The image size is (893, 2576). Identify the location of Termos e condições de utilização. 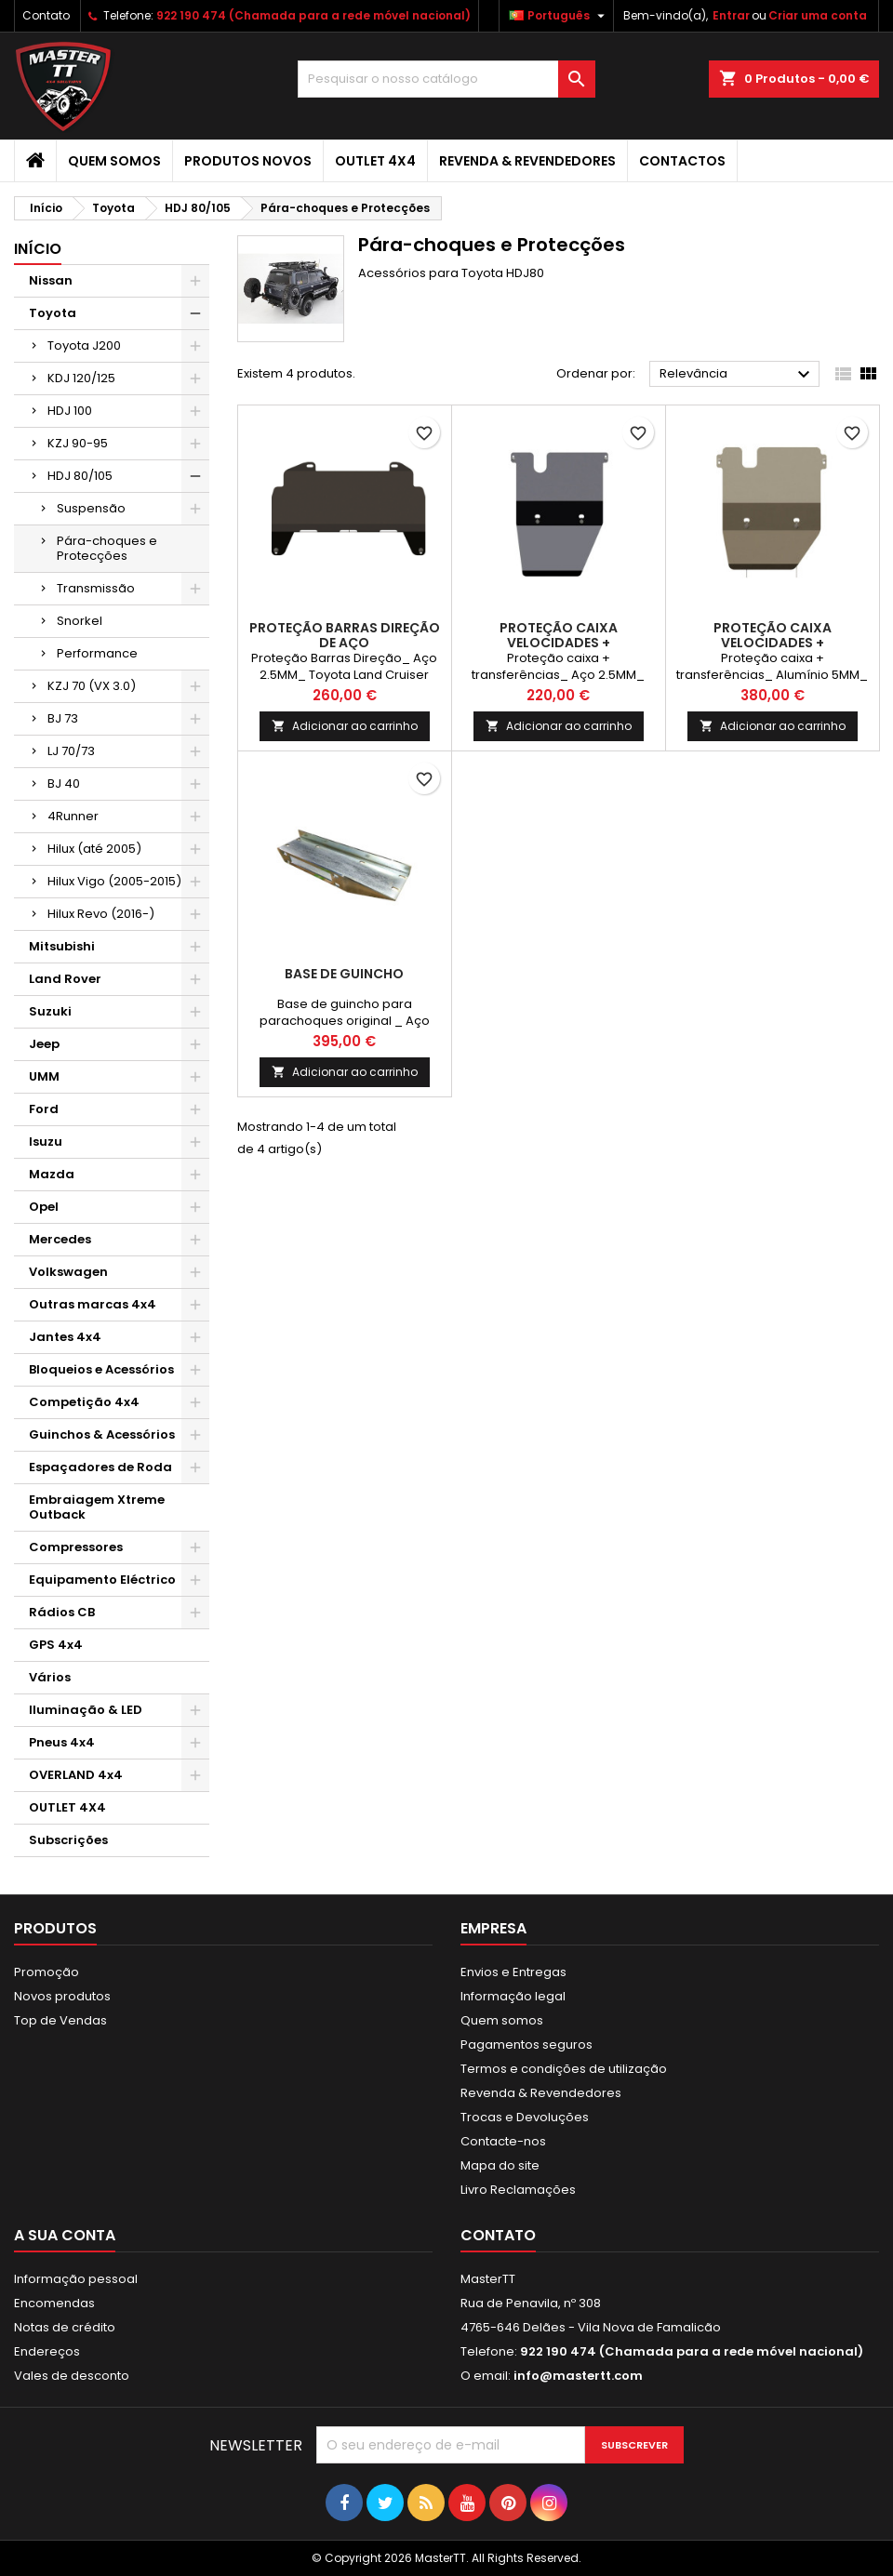
(563, 2069).